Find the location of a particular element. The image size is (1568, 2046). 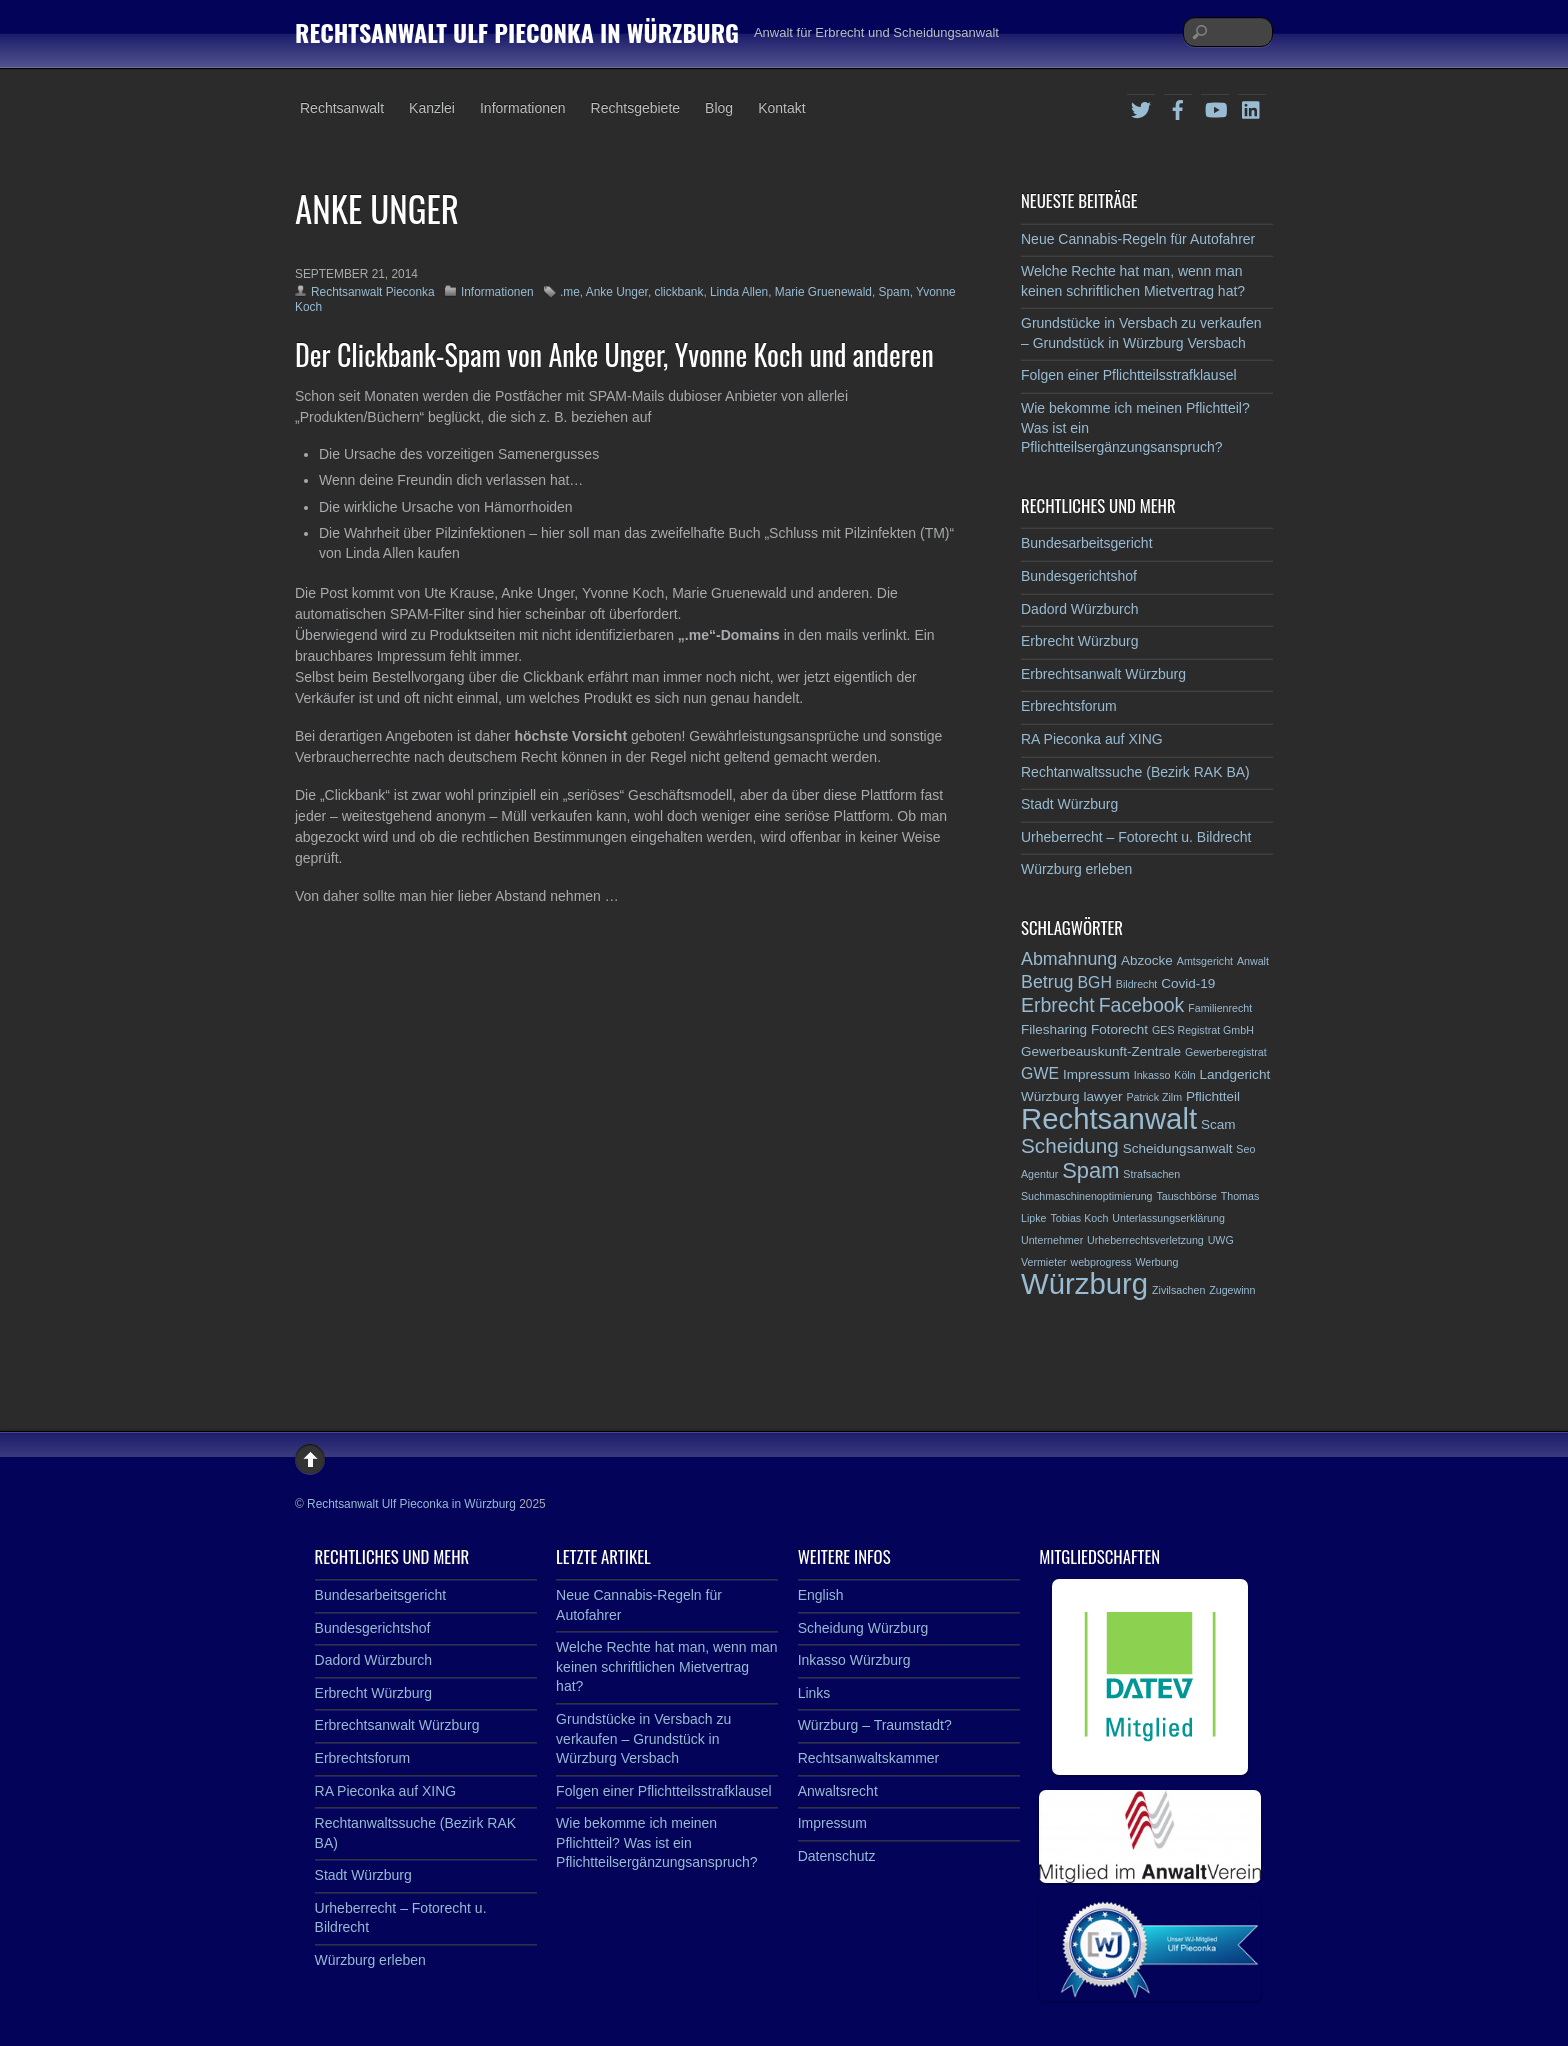

Bundesgerichtshof is located at coordinates (1079, 576).